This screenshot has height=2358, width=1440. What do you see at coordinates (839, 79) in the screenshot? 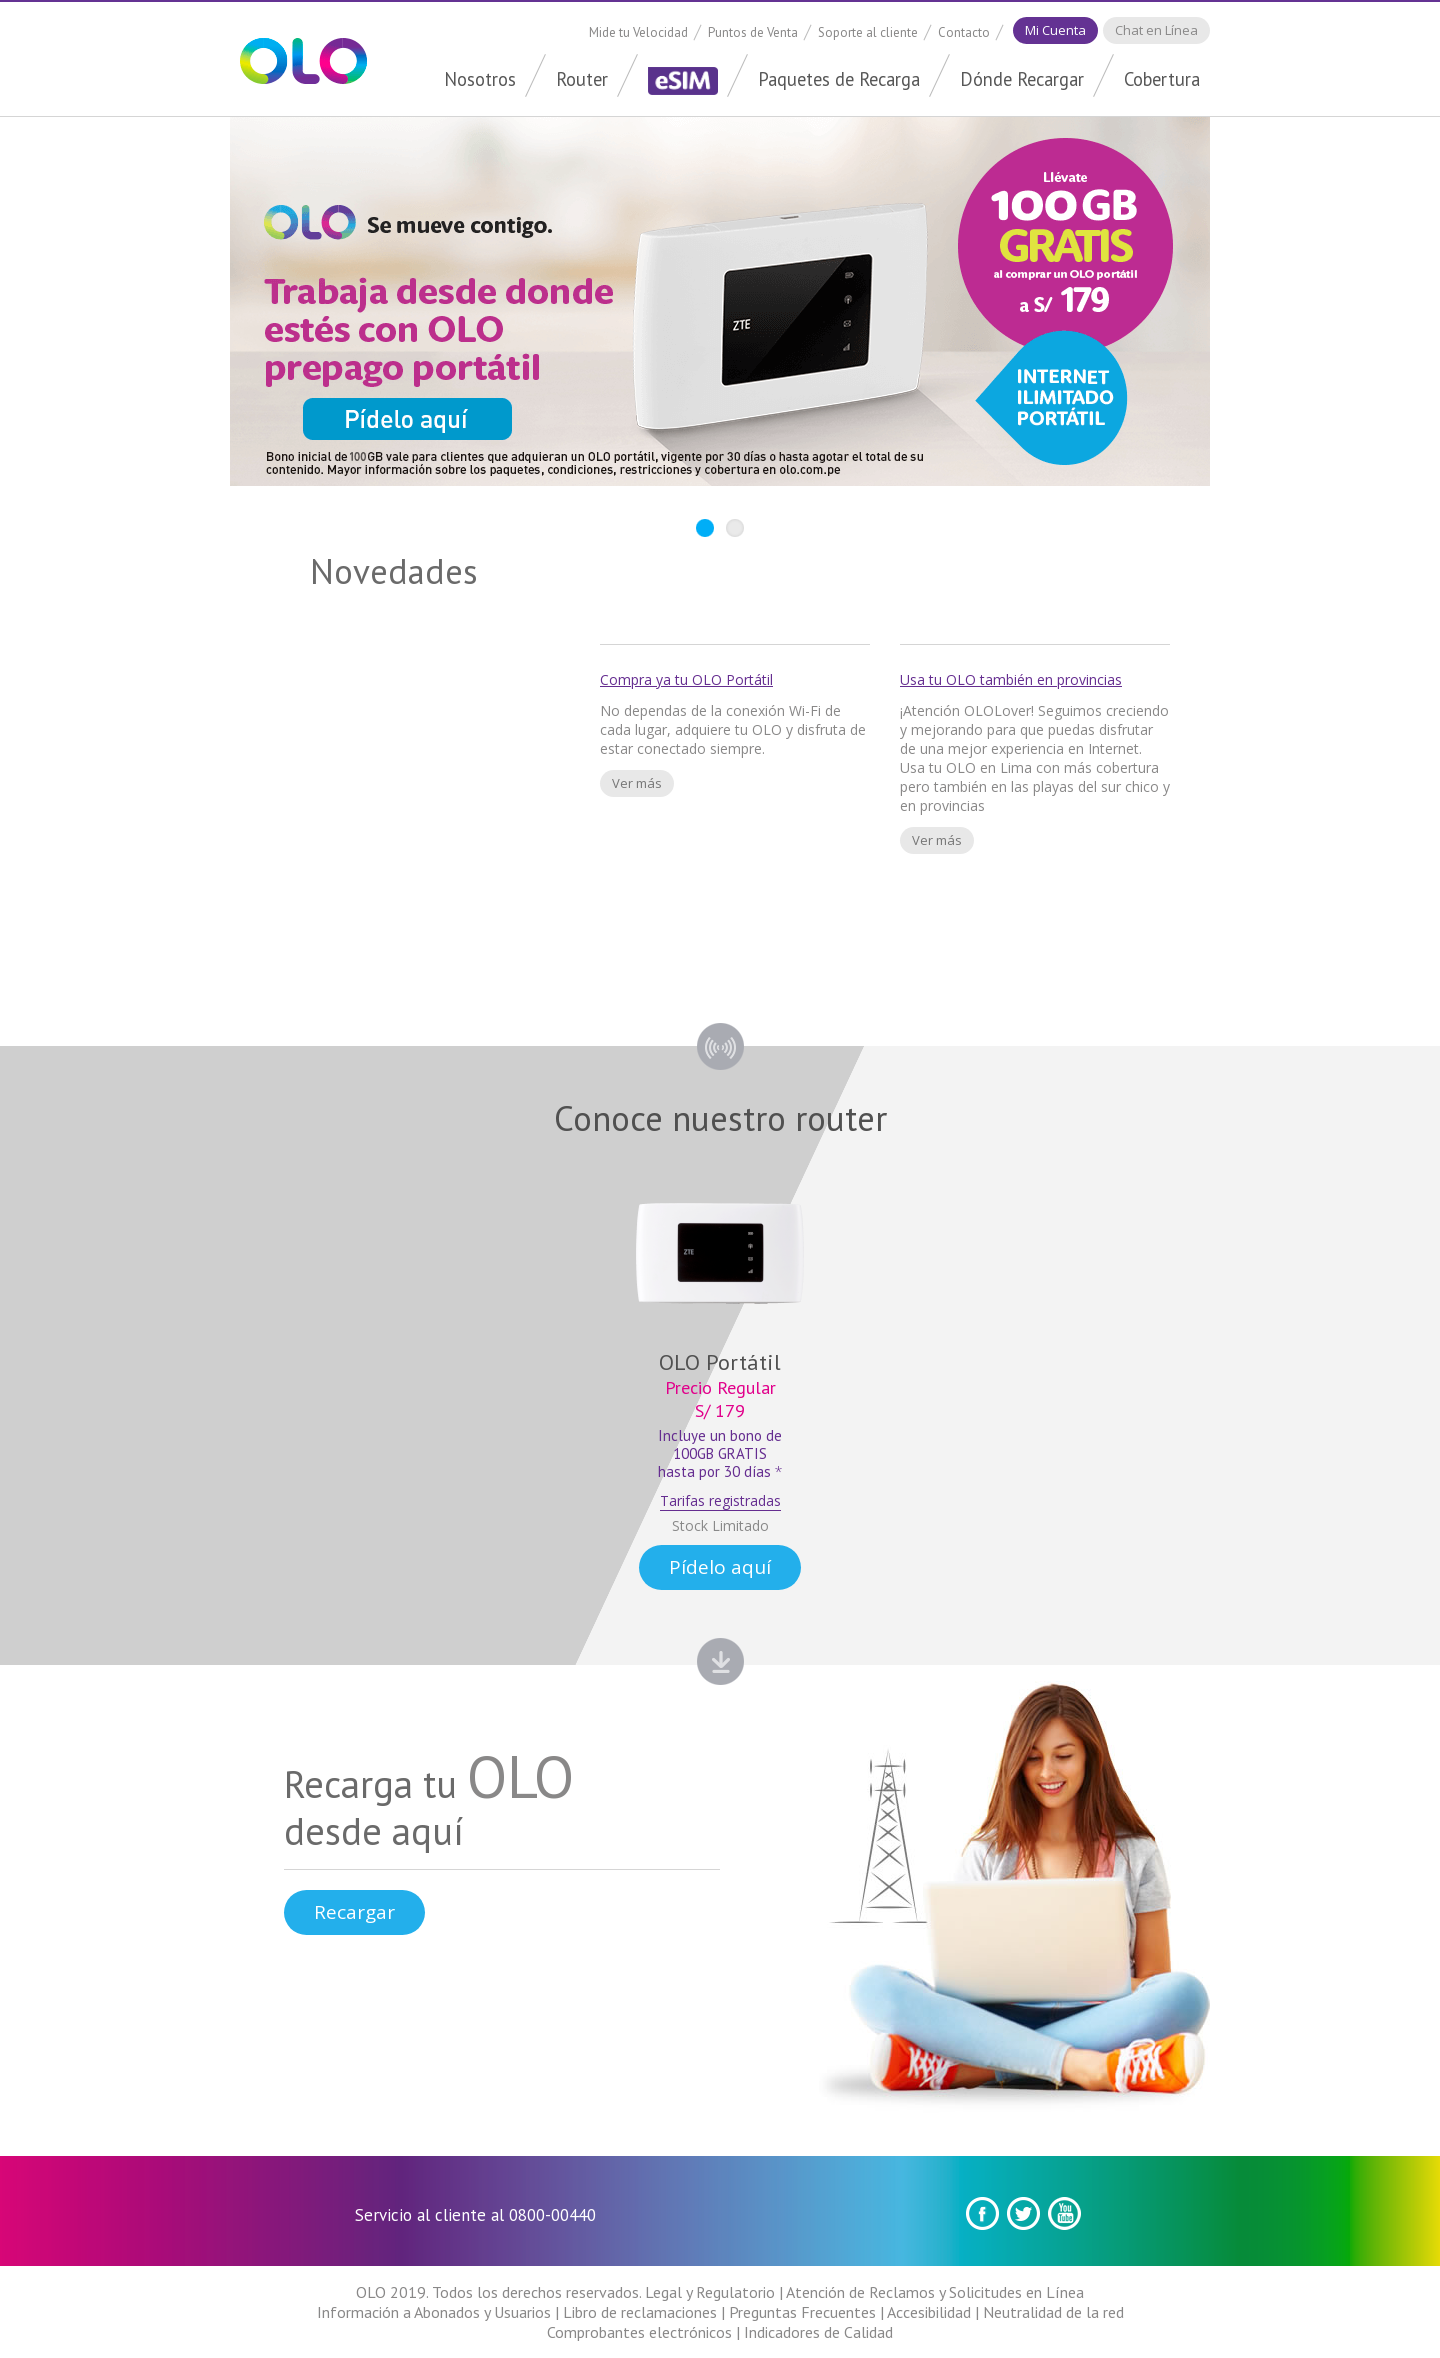
I see `Paquetes de Recarga` at bounding box center [839, 79].